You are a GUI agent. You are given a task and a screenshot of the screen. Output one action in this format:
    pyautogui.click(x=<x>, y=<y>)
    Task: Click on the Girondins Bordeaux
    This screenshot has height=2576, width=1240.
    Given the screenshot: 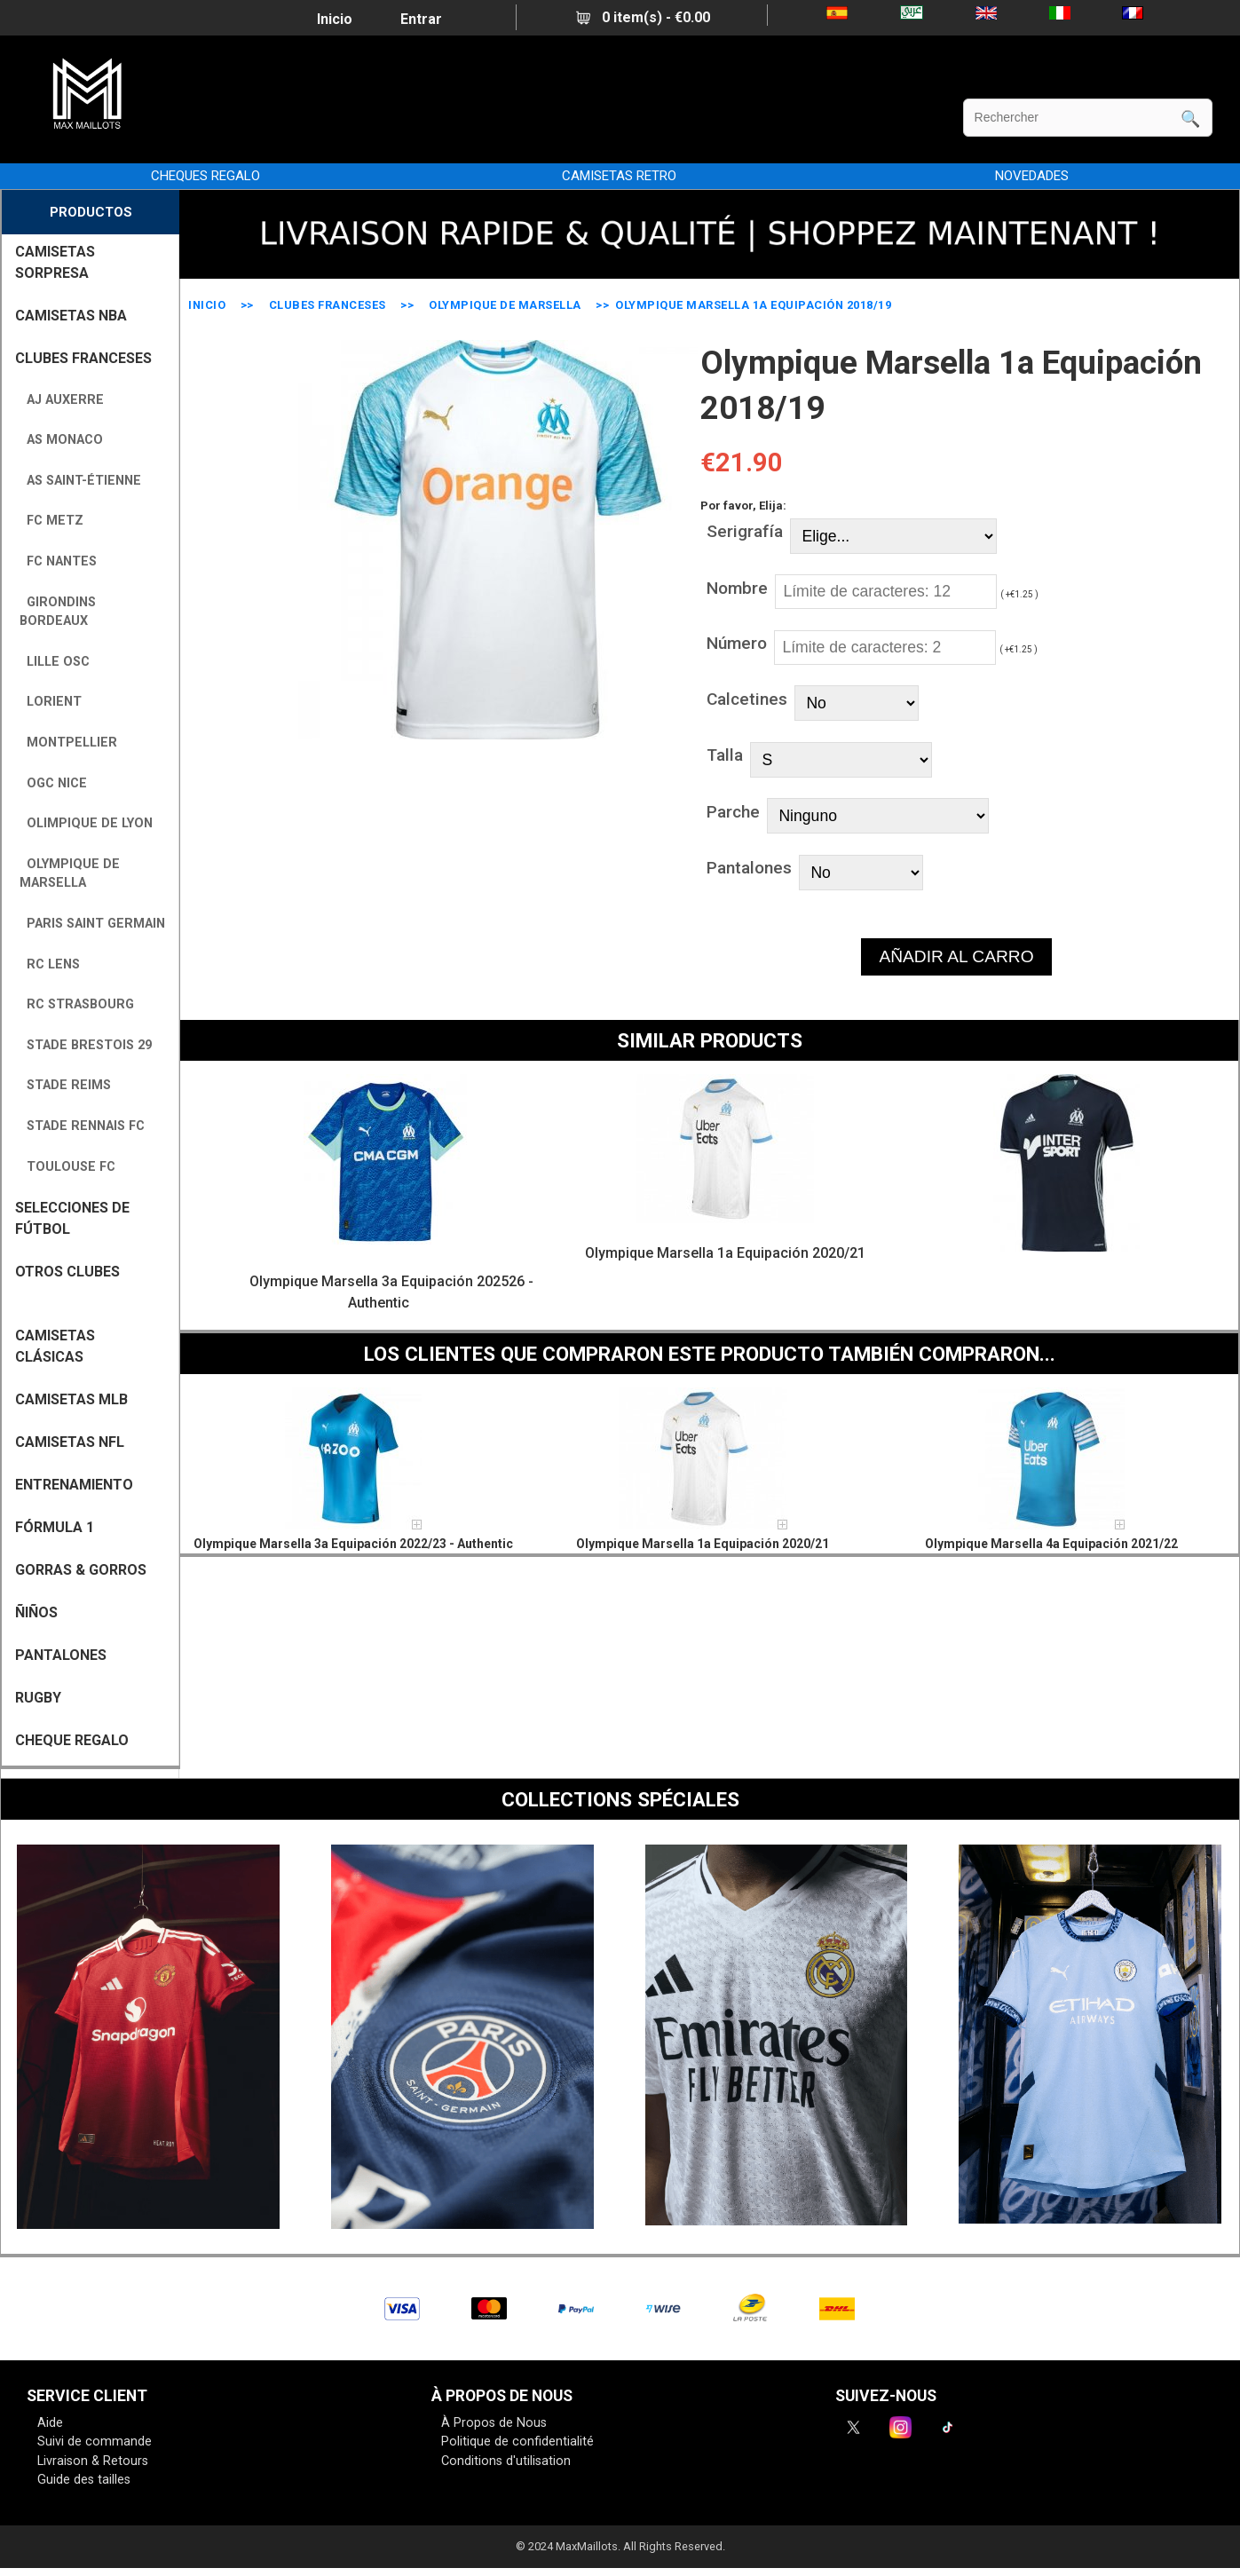 What is the action you would take?
    pyautogui.click(x=58, y=612)
    